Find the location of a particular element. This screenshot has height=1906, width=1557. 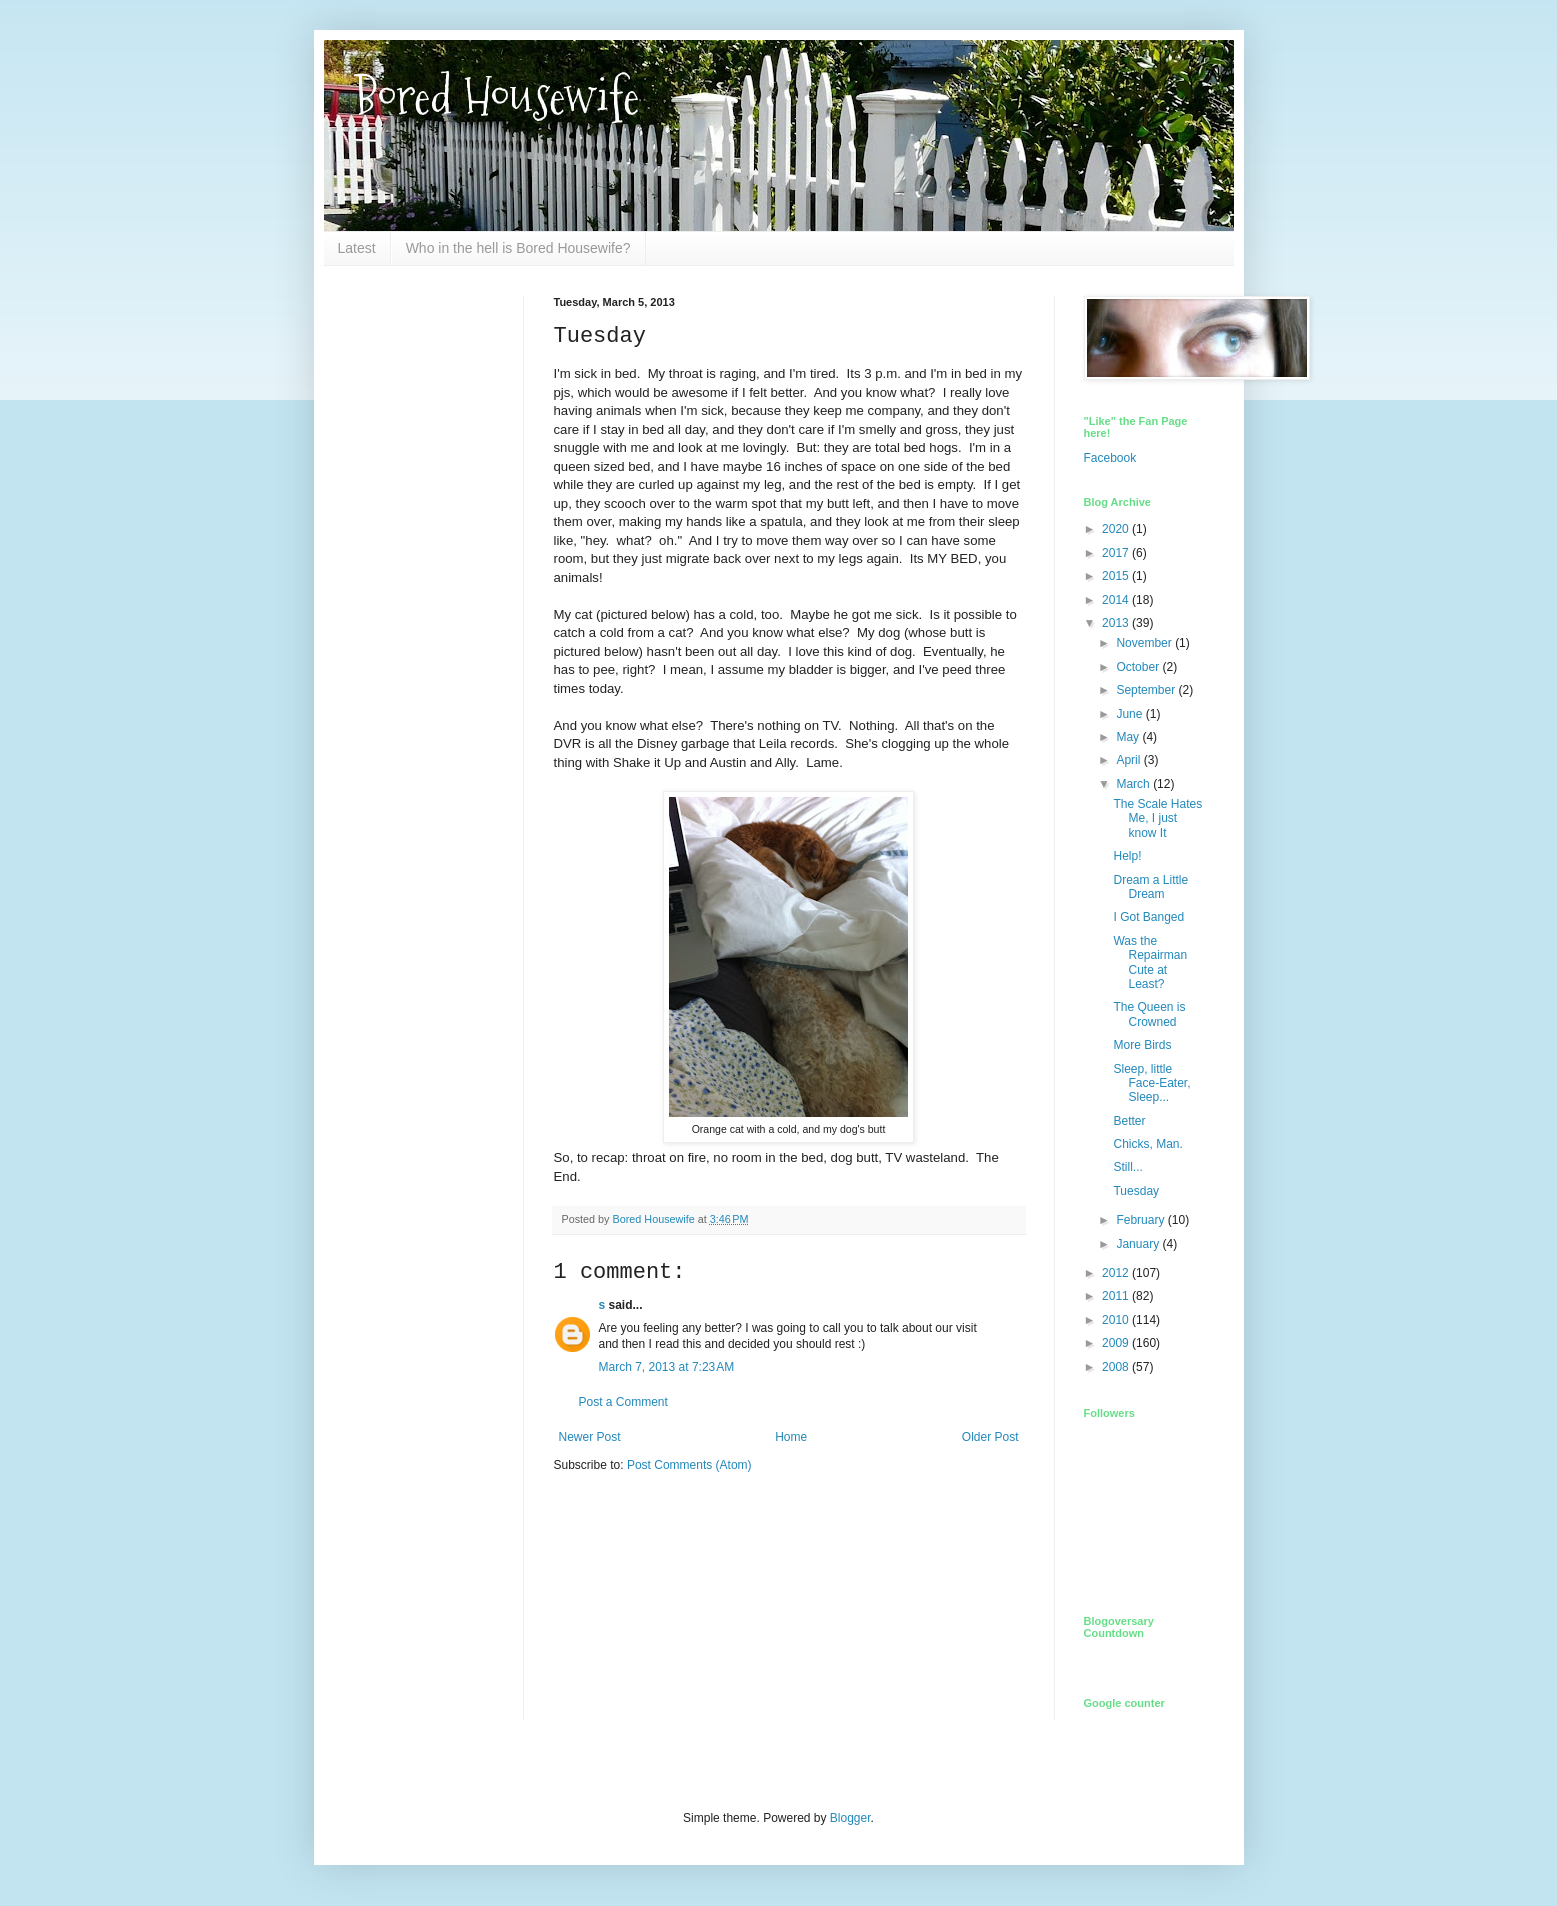

More Birds is located at coordinates (1142, 1045).